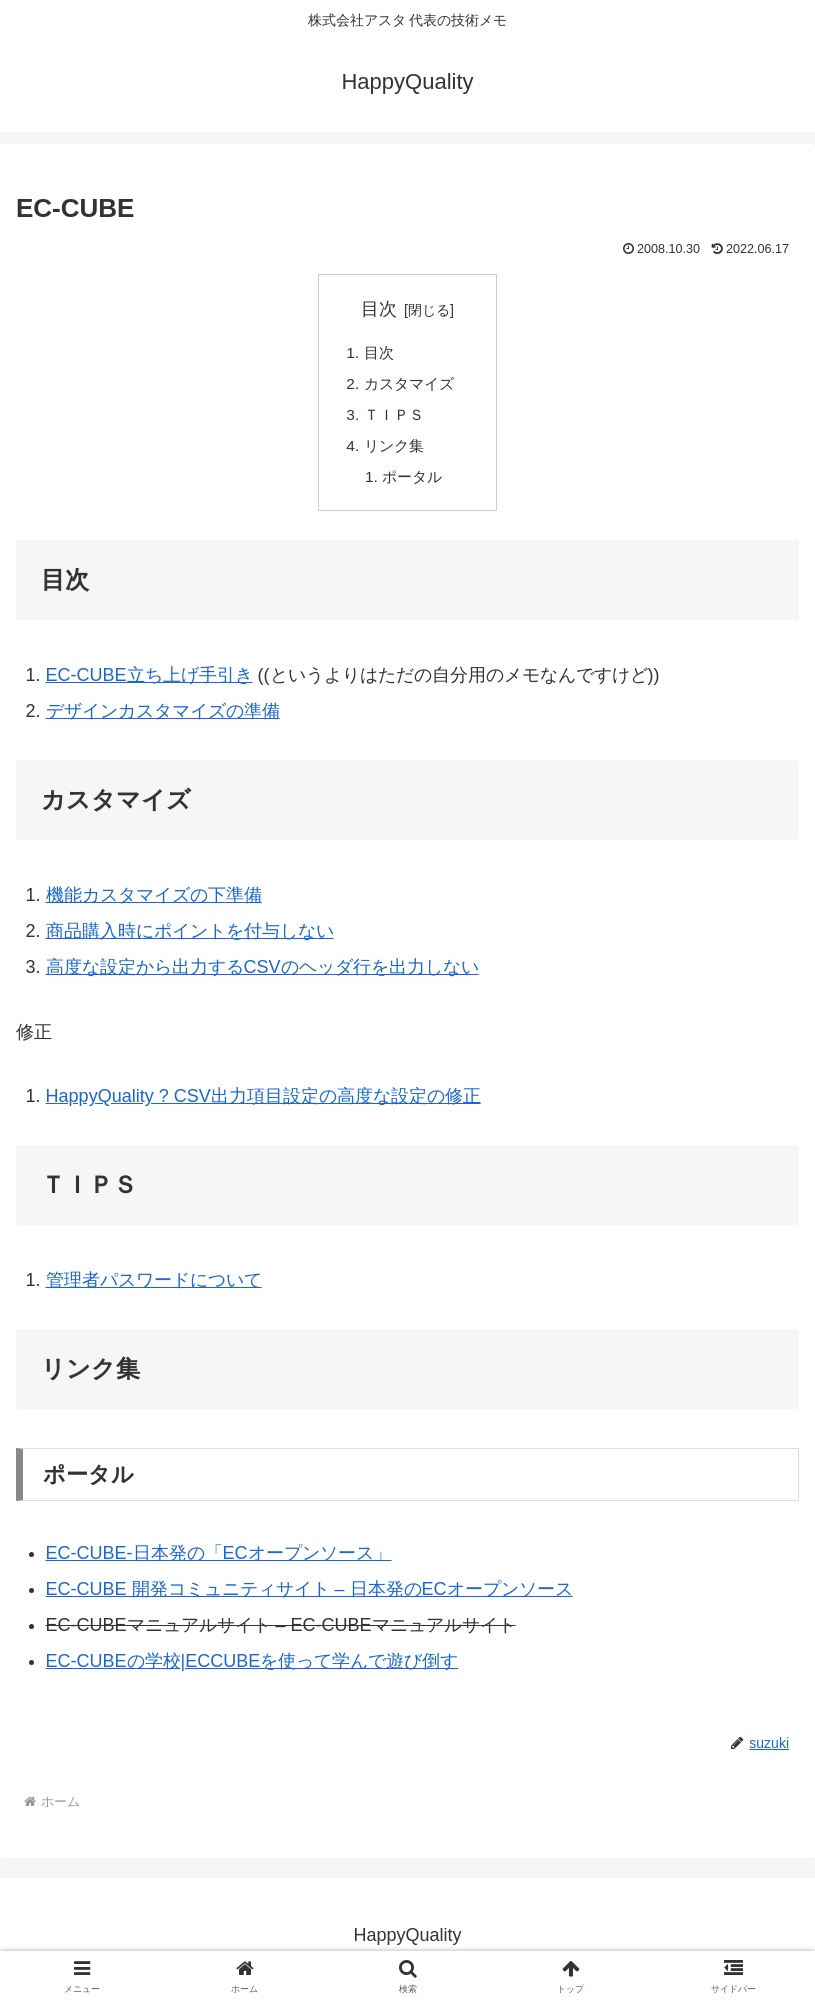  Describe the element at coordinates (219, 1561) in the screenshot. I see `EC-CUBE‐日本発の「ECオープンソース」` at that location.